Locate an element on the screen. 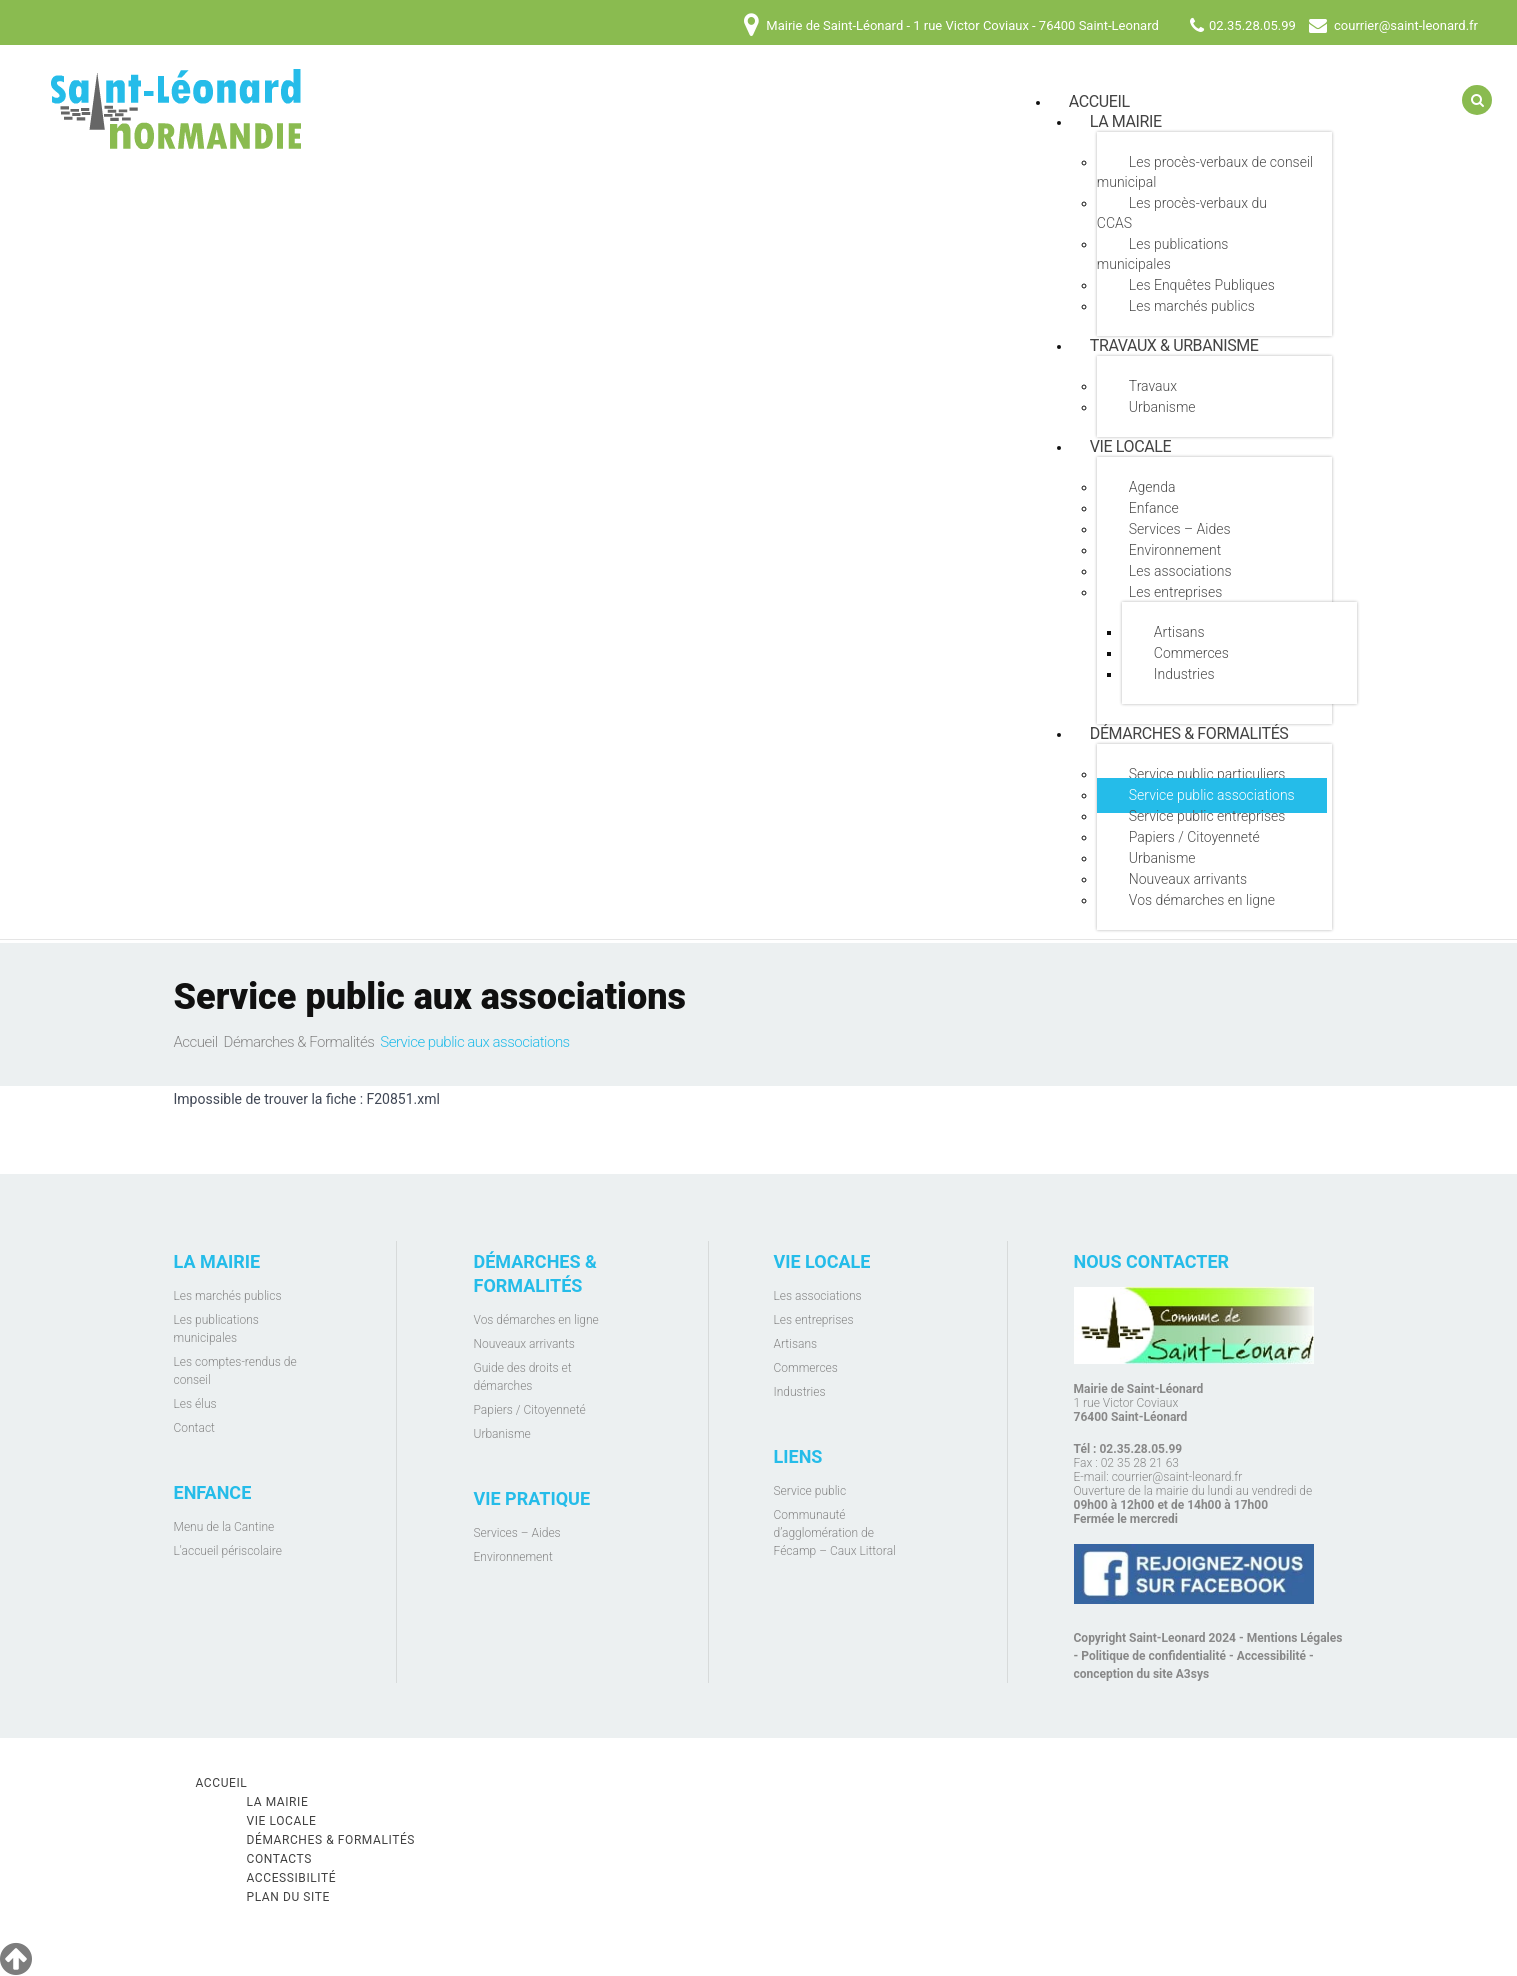  Commerces is located at coordinates (1191, 653).